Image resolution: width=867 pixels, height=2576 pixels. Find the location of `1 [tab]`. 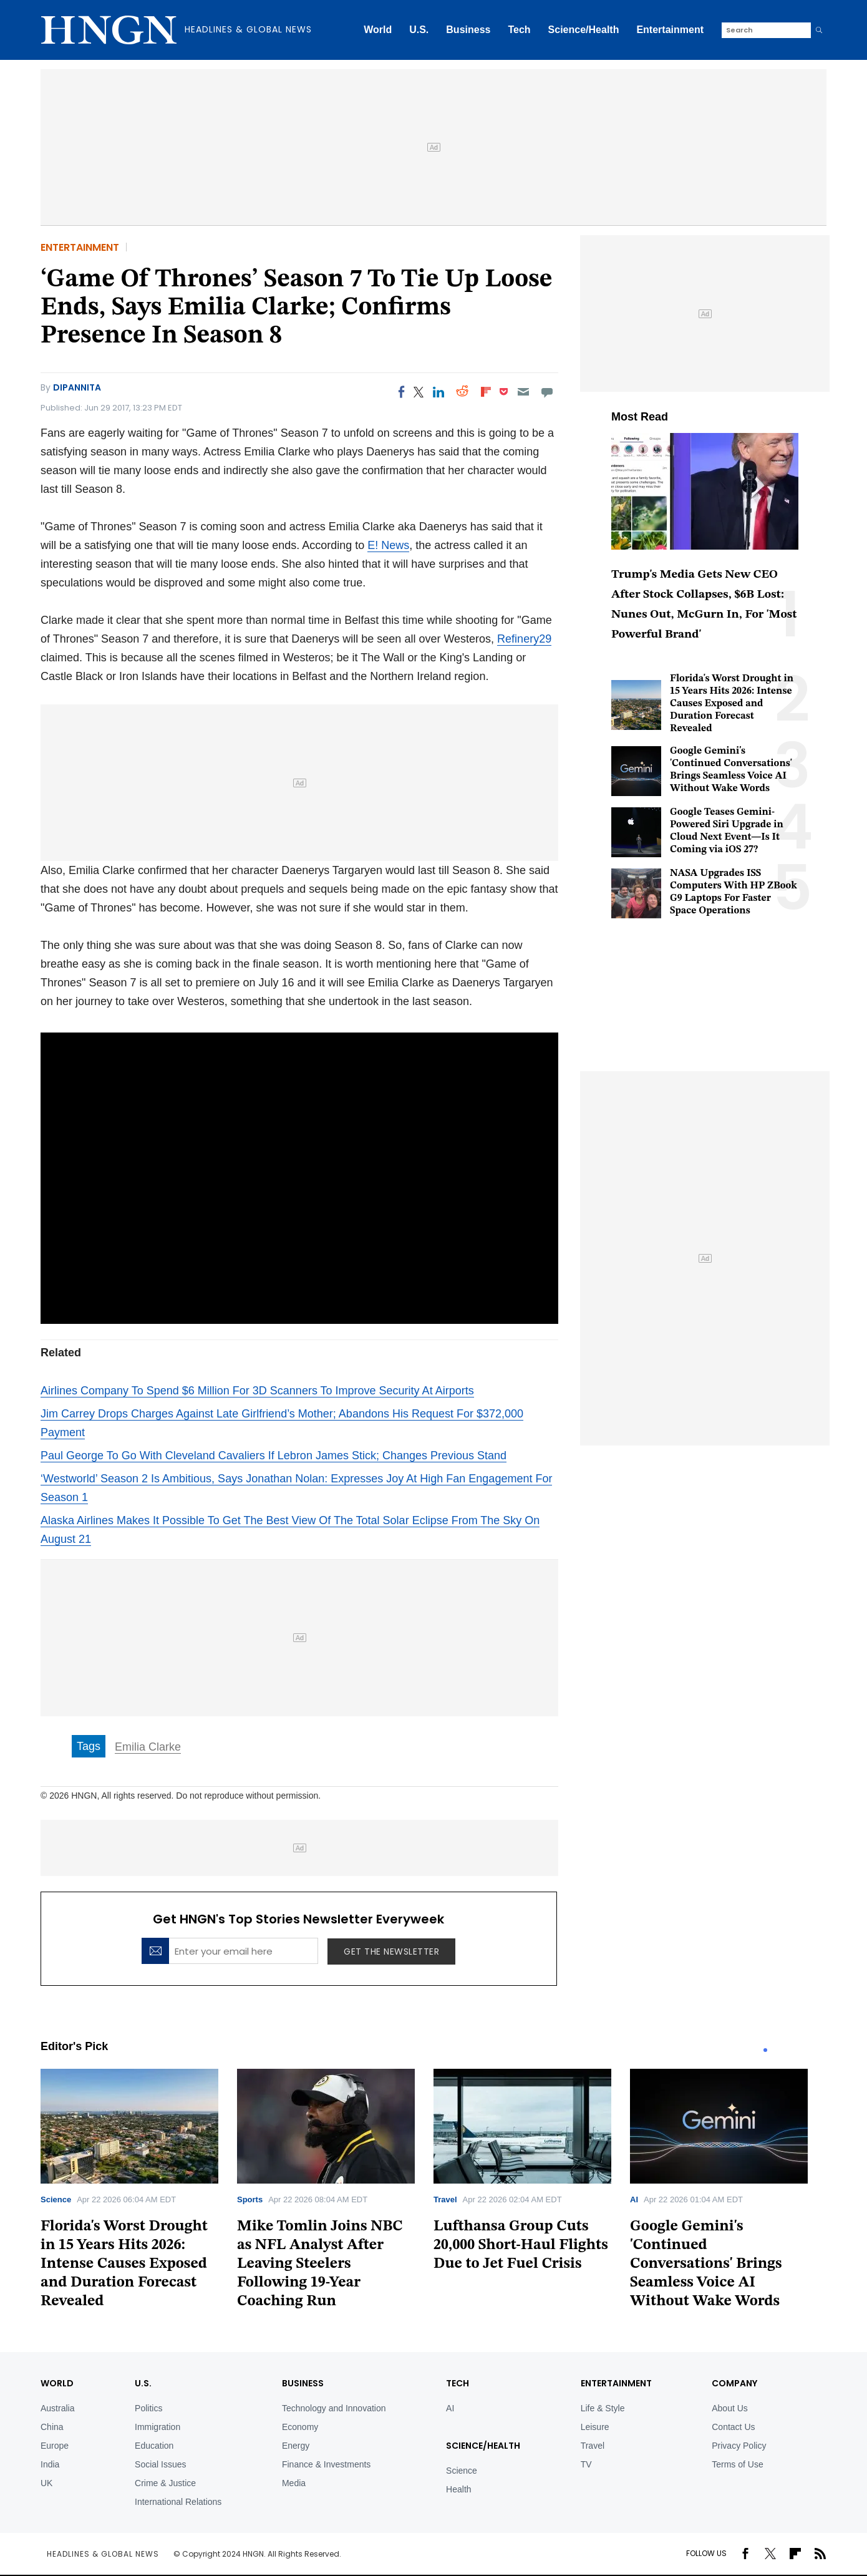

1 [tab] is located at coordinates (765, 2050).